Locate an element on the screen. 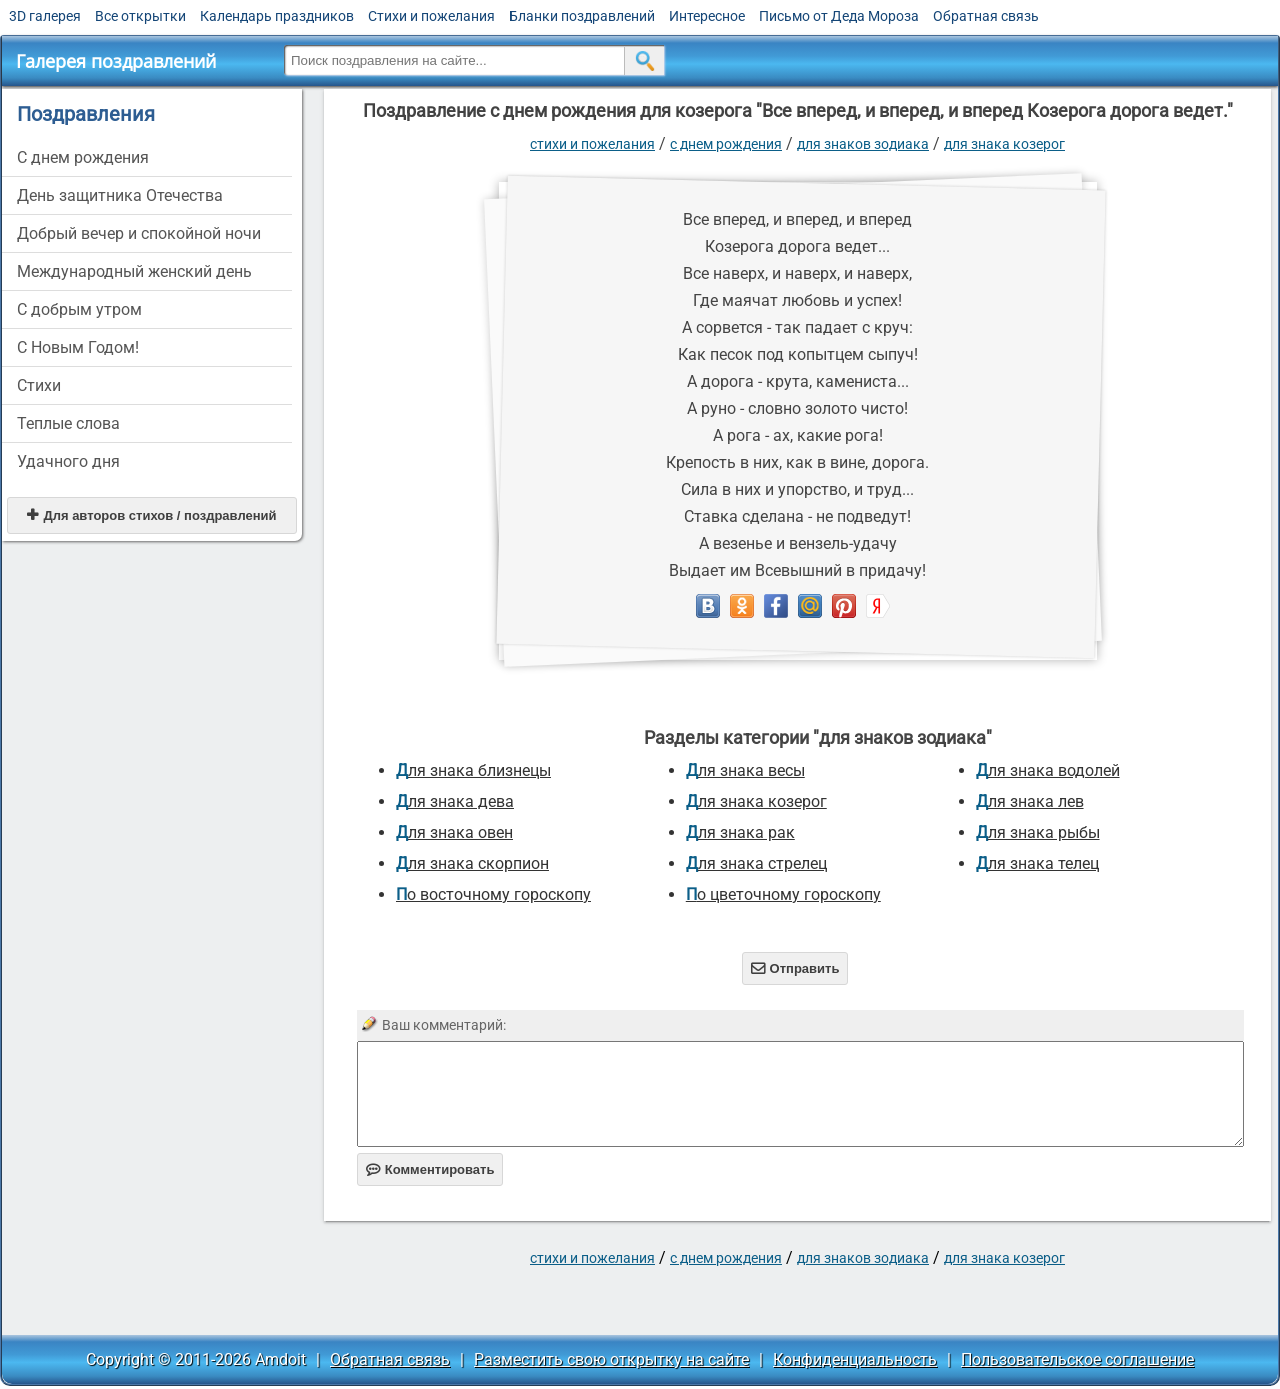 The width and height of the screenshot is (1280, 1389). Календарь праздников is located at coordinates (277, 16).